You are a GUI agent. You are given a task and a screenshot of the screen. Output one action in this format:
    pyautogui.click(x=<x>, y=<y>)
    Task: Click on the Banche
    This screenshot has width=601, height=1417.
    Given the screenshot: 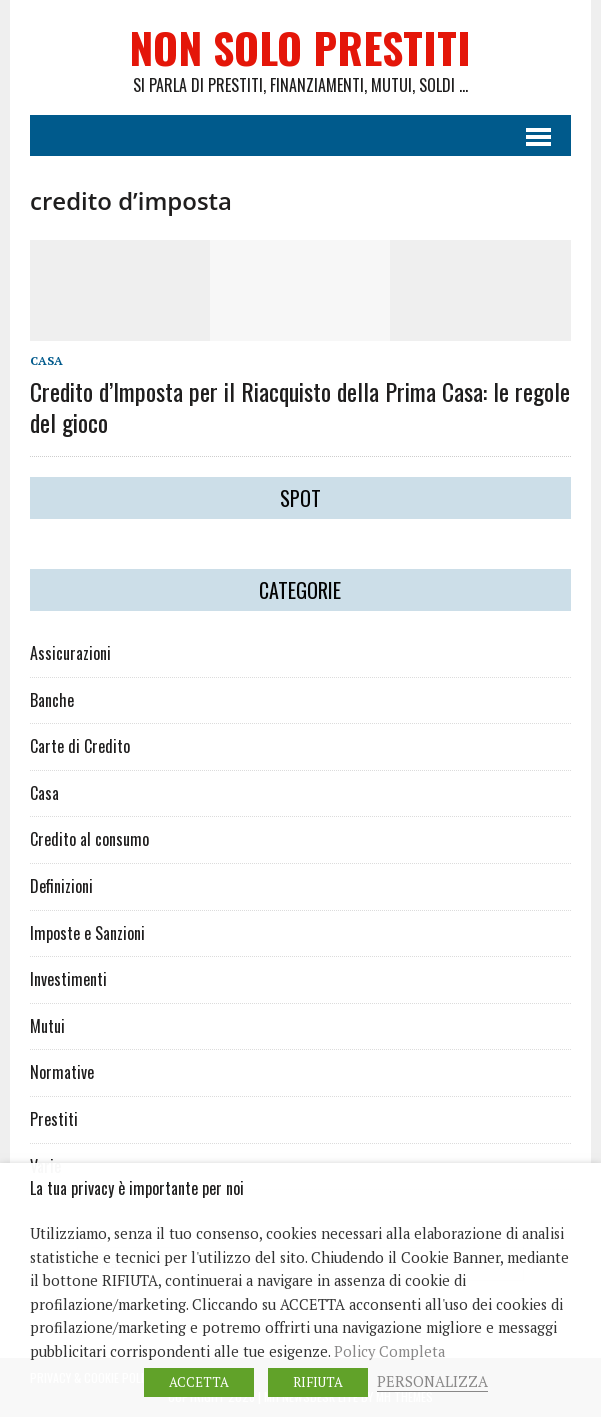 What is the action you would take?
    pyautogui.click(x=52, y=700)
    